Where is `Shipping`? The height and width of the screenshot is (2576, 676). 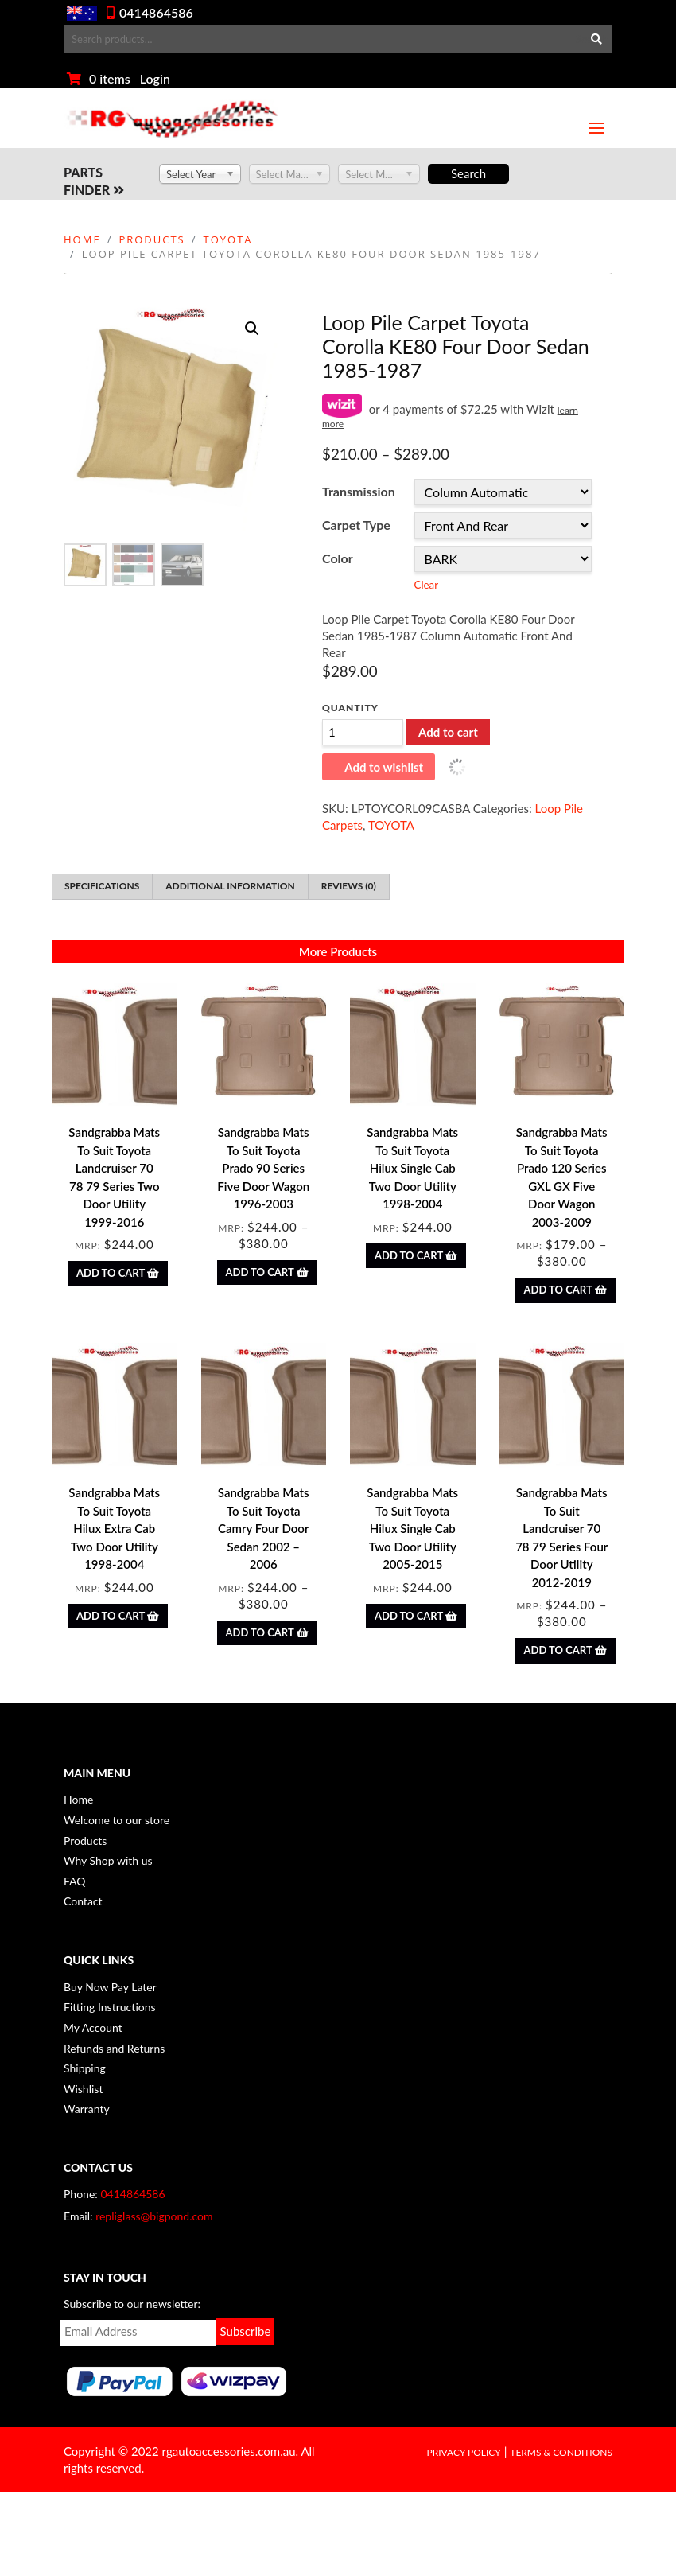 Shipping is located at coordinates (85, 2068).